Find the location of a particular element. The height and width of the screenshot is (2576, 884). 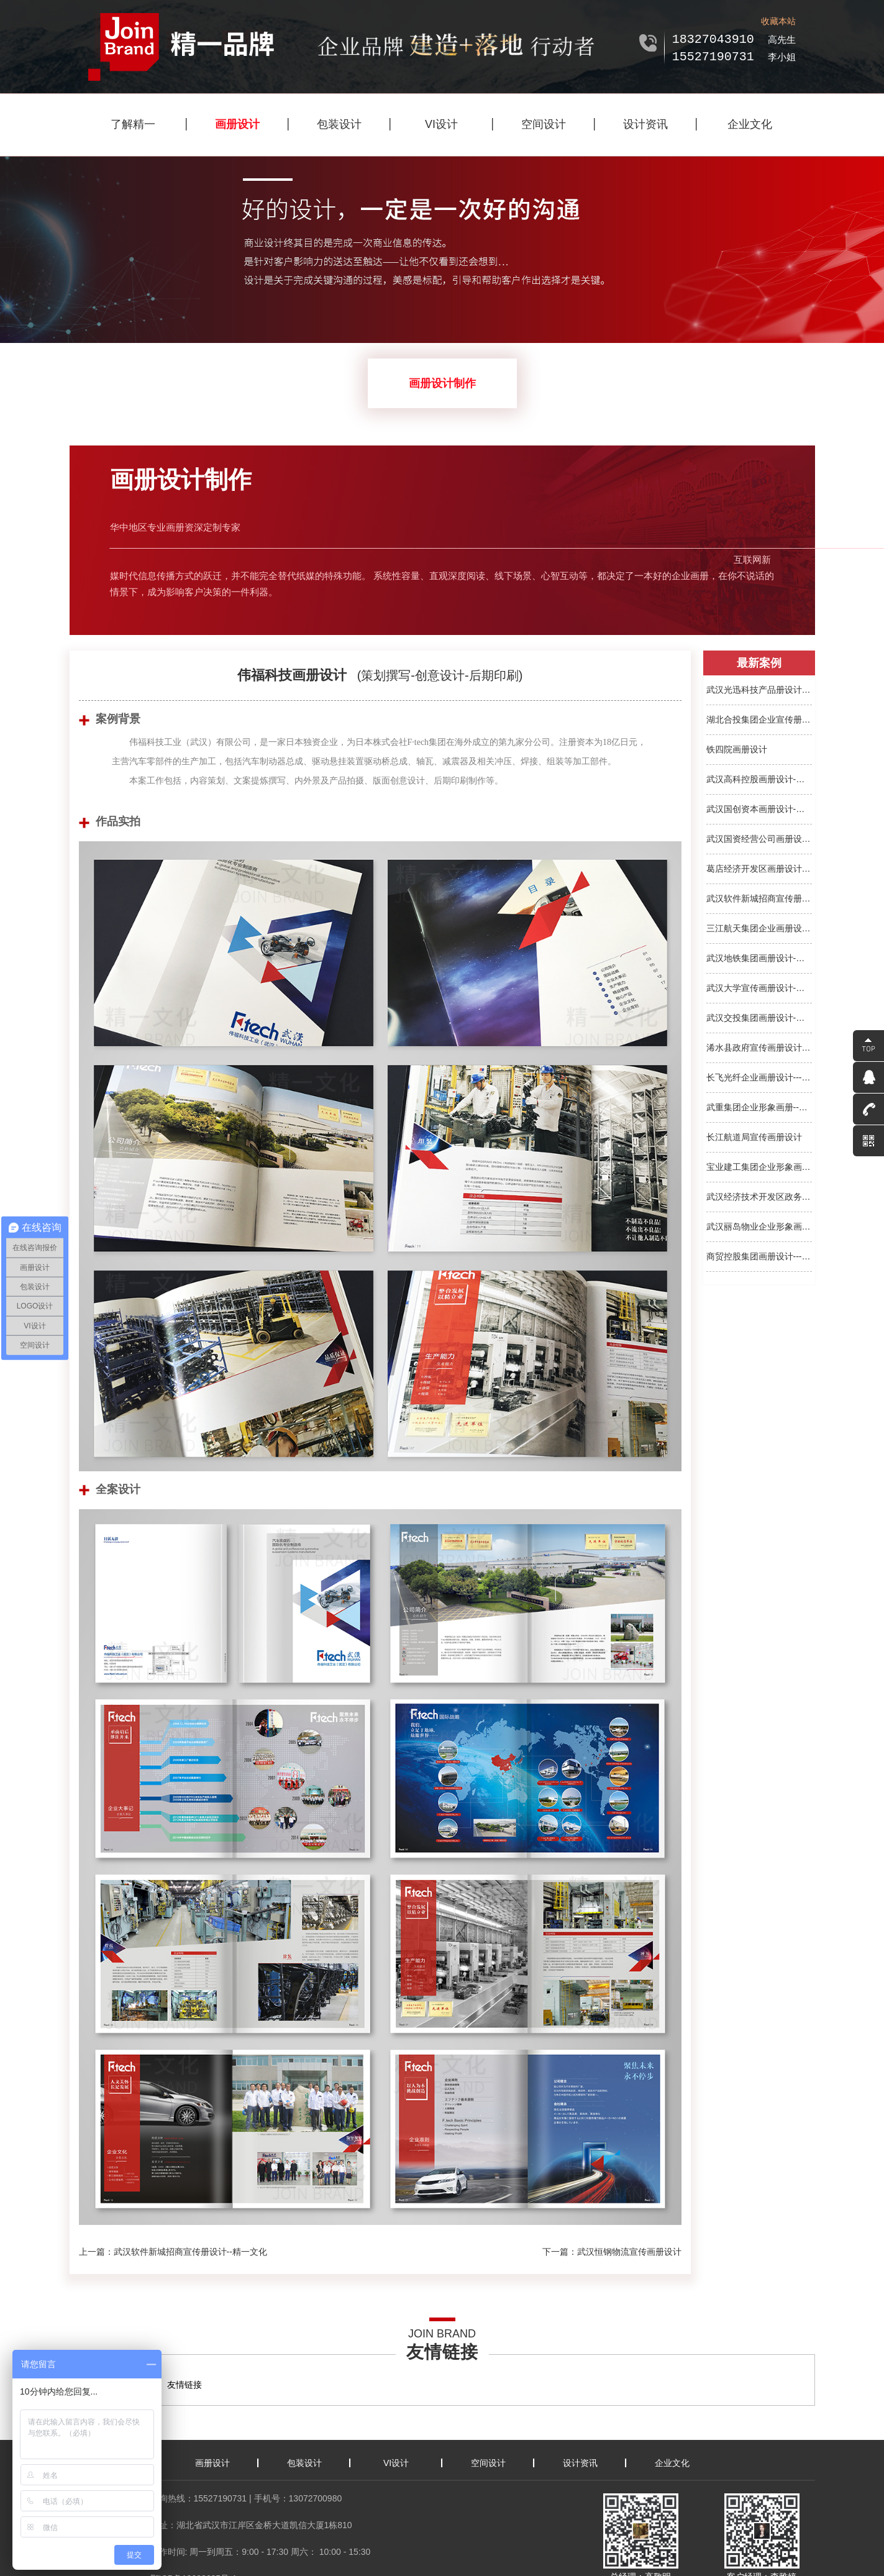

武汉国资经营公司画册设计... is located at coordinates (759, 839).